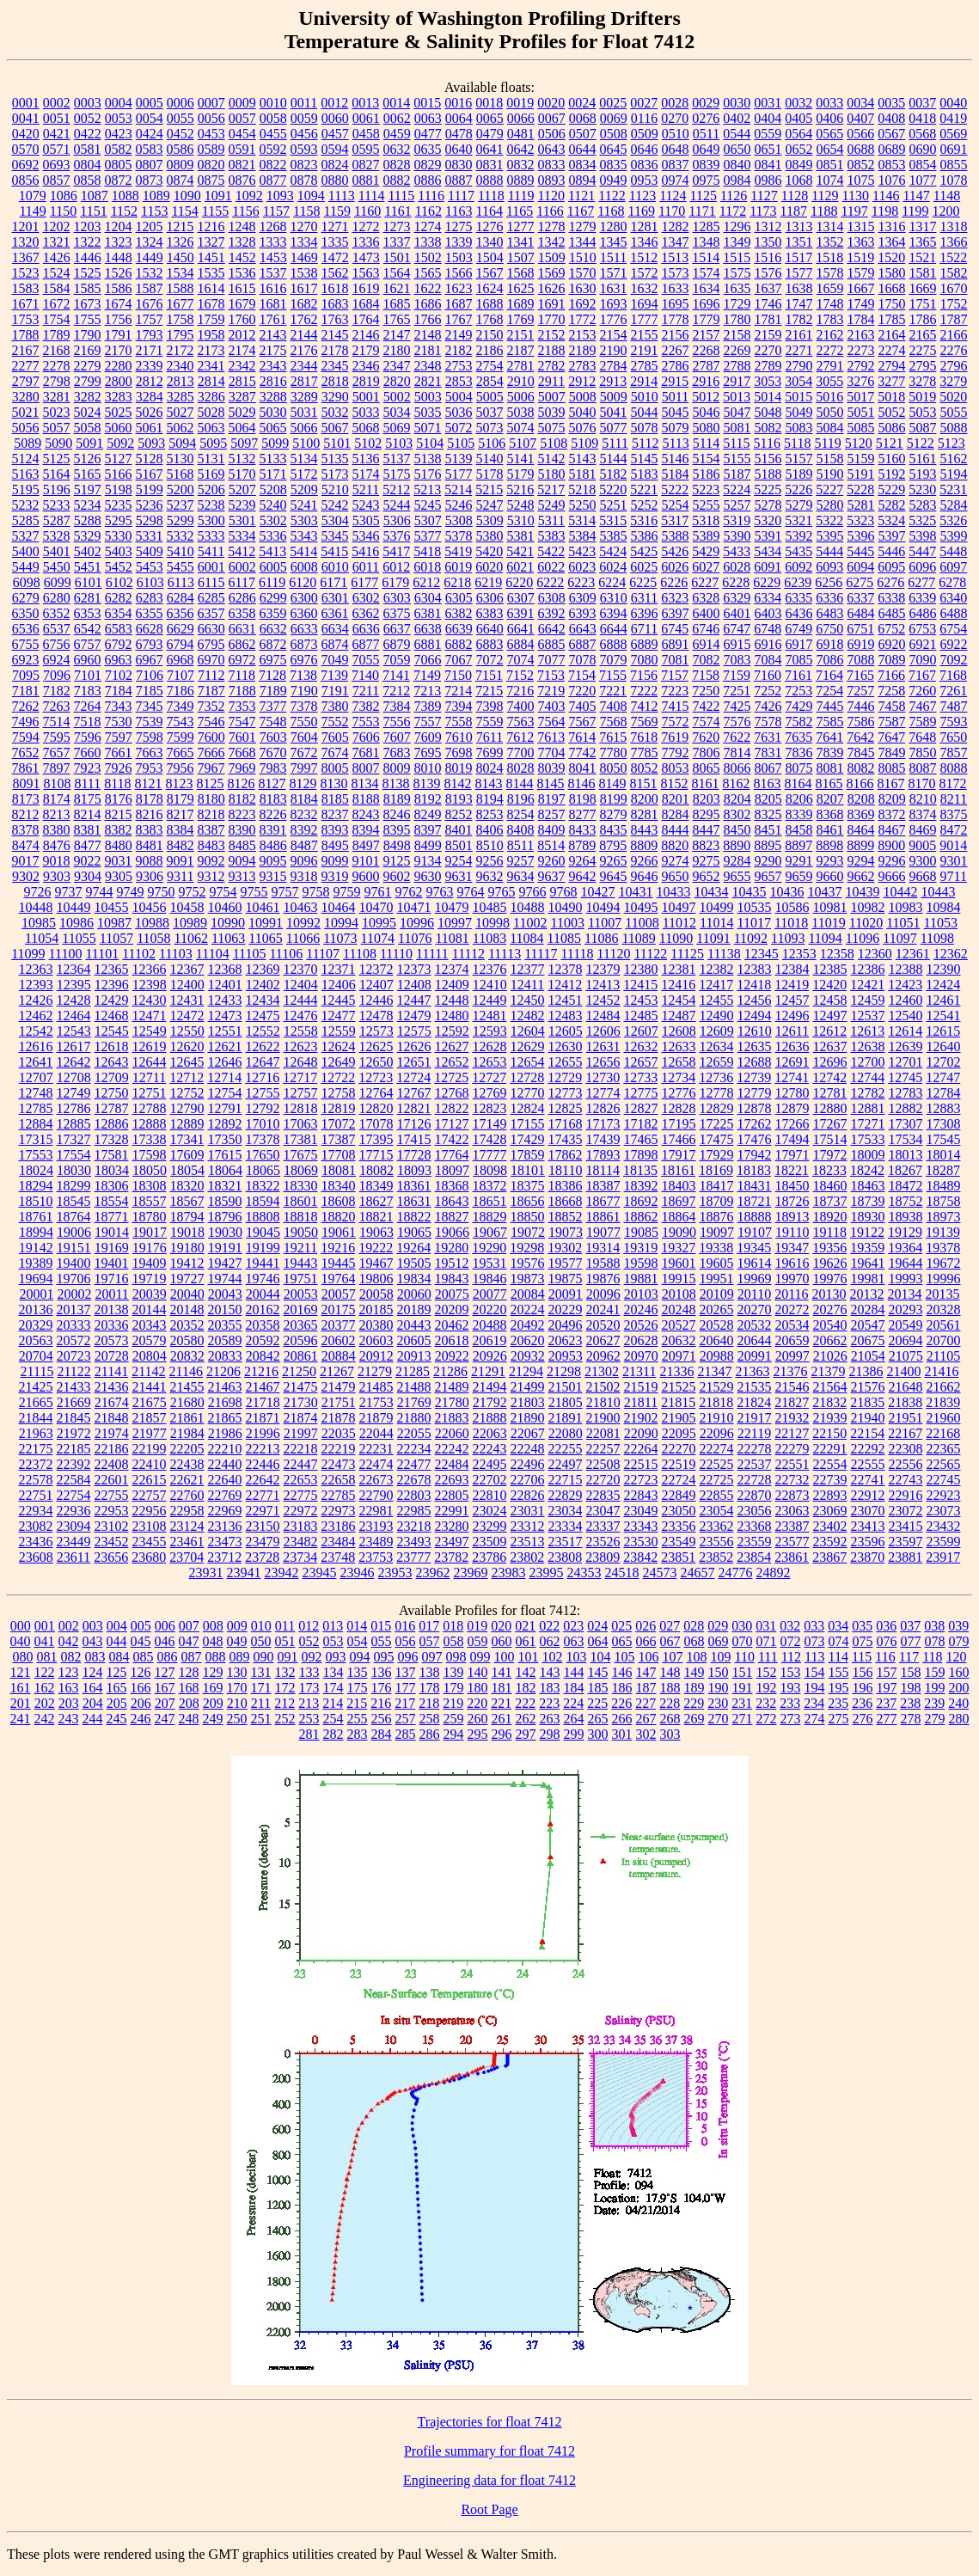 Image resolution: width=979 pixels, height=2576 pixels. What do you see at coordinates (26, 242) in the screenshot?
I see `1320` at bounding box center [26, 242].